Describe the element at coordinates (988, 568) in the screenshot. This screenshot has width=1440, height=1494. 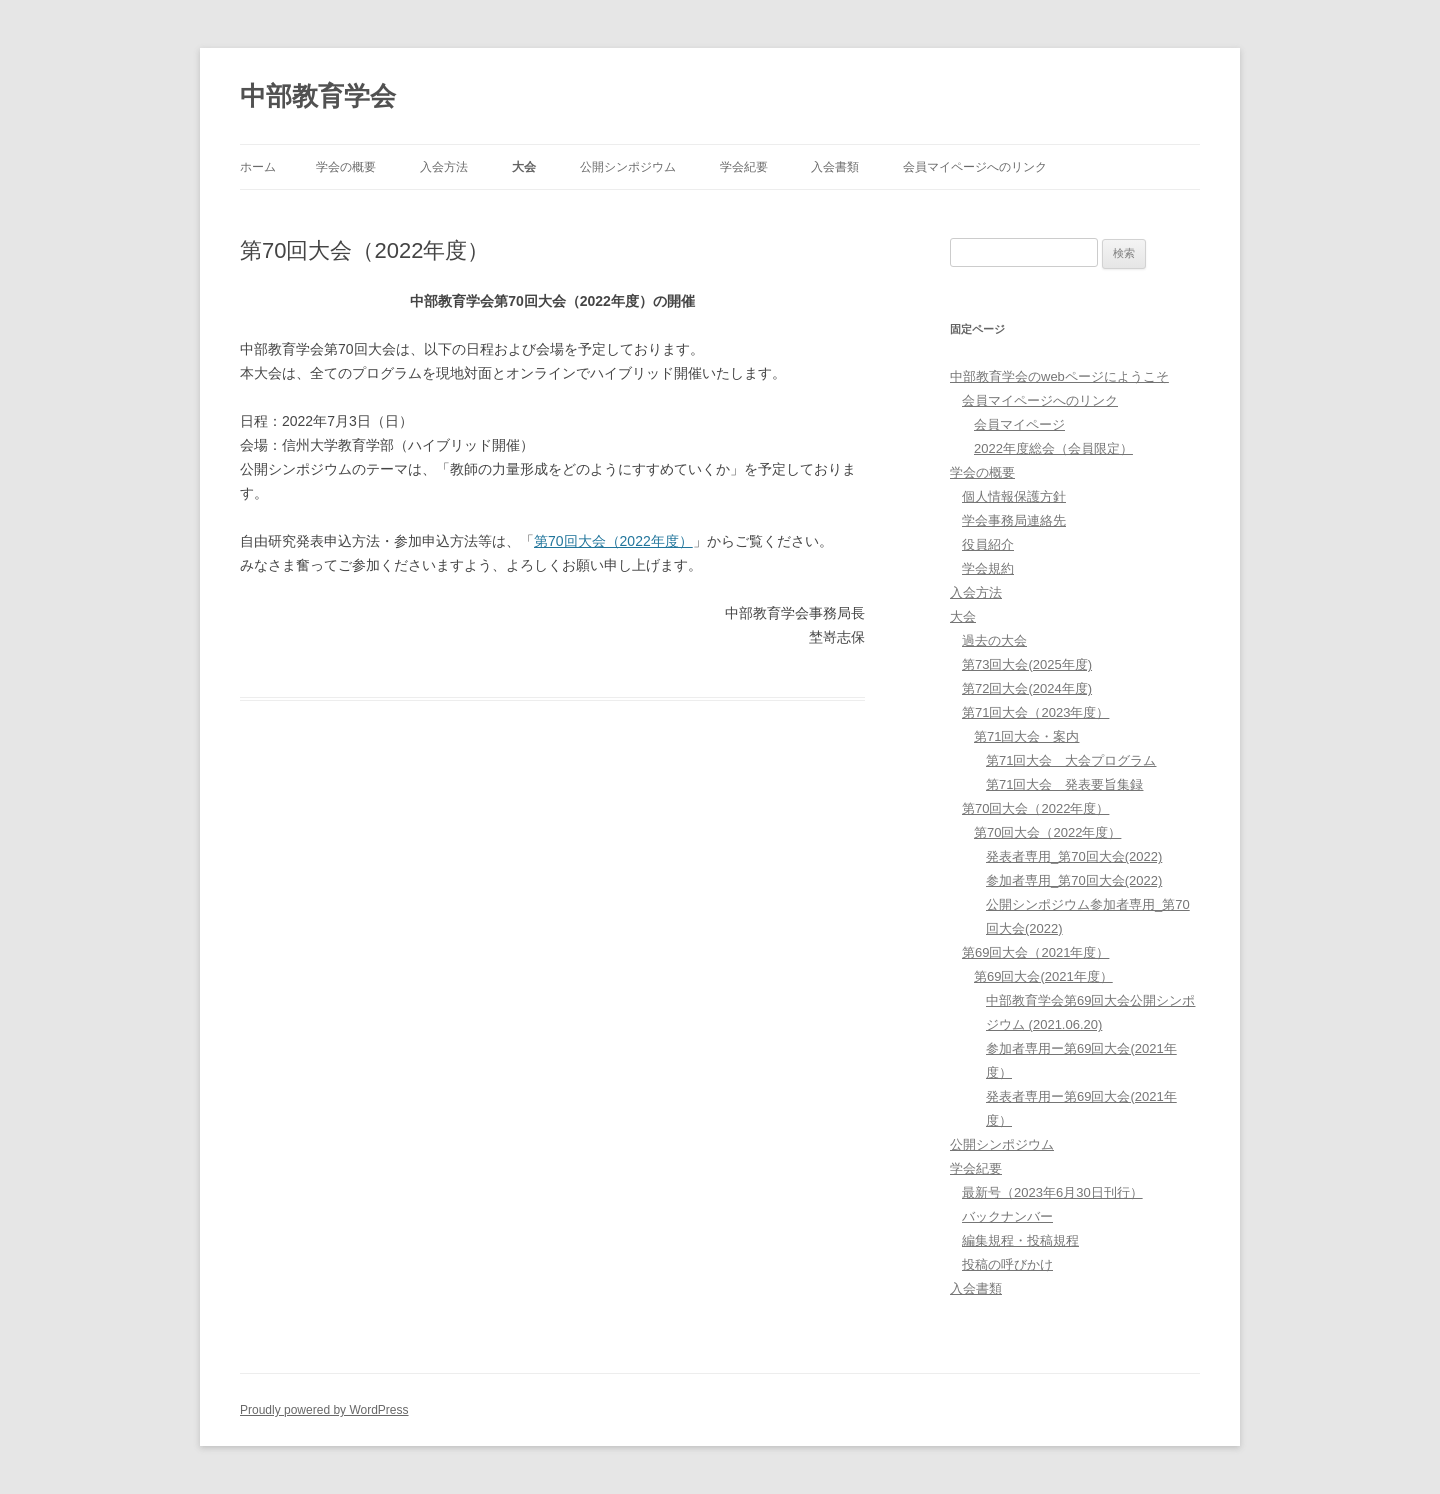
I see `学会規約` at that location.